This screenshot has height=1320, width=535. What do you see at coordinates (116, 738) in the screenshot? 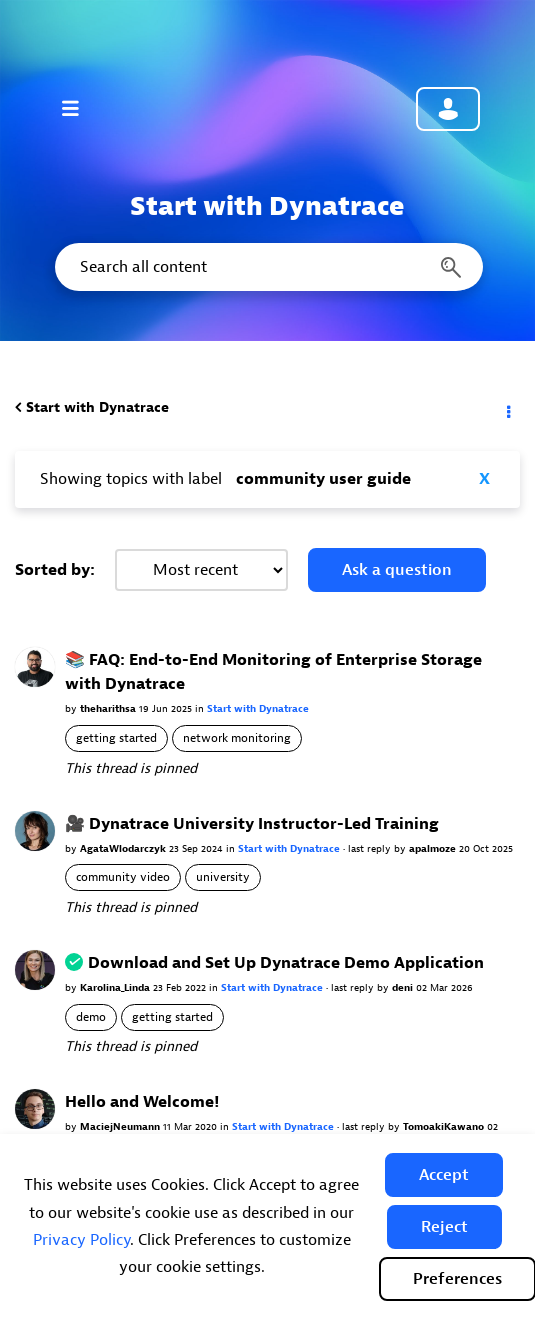
I see `getting started` at bounding box center [116, 738].